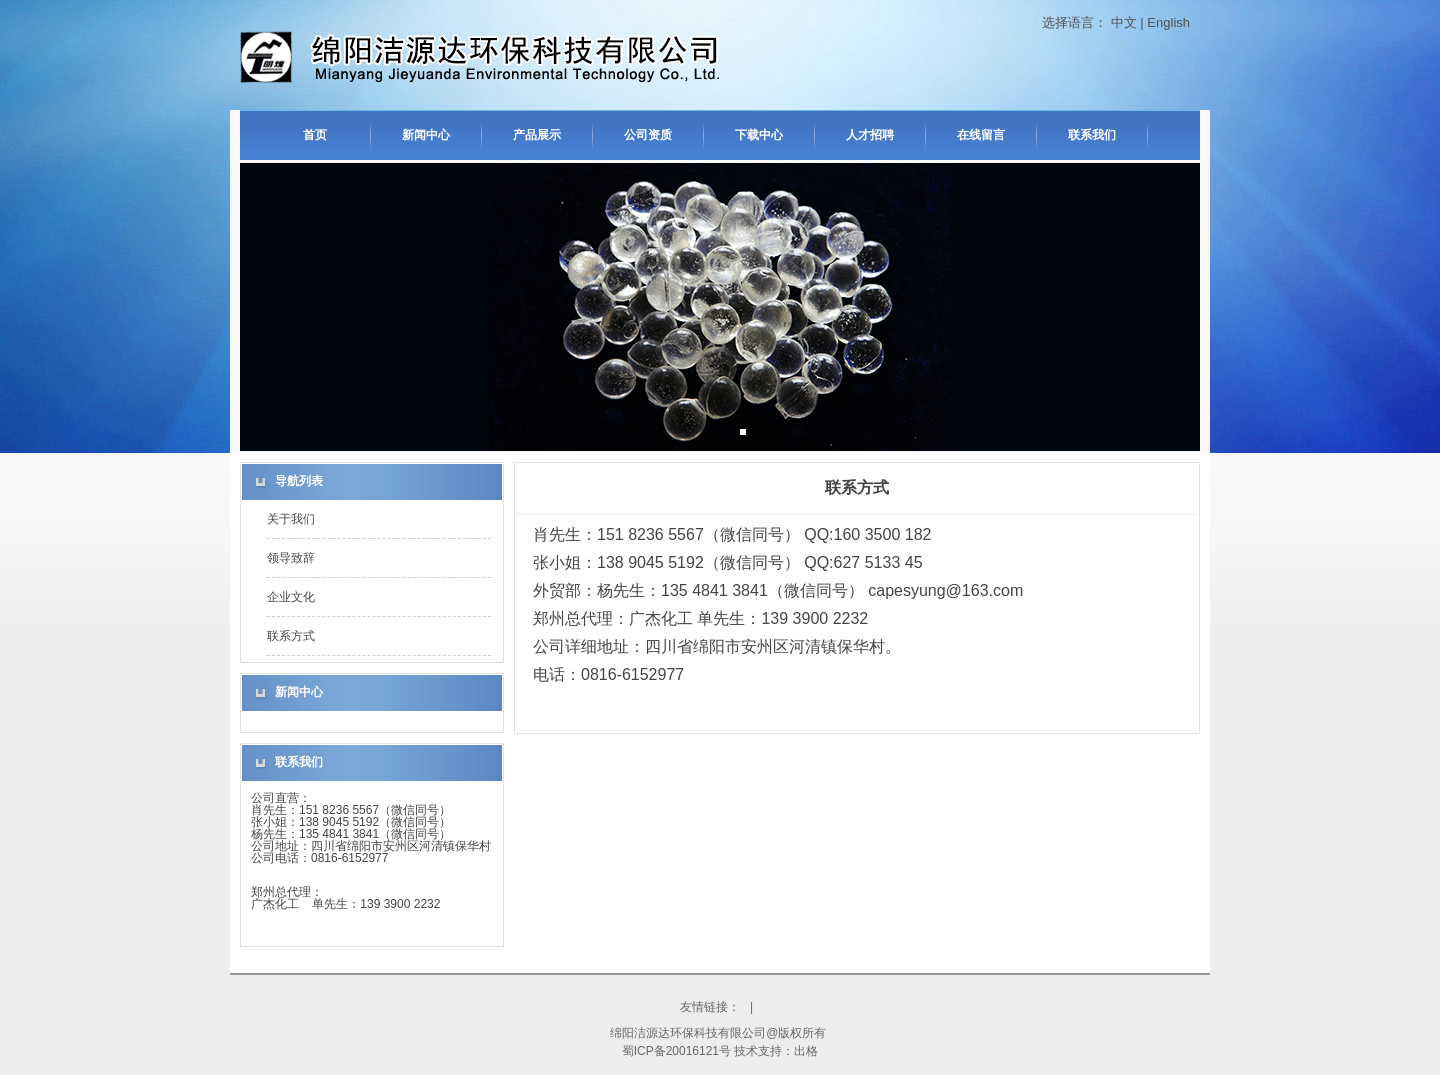 The image size is (1440, 1075). What do you see at coordinates (291, 558) in the screenshot?
I see `领导致辞` at bounding box center [291, 558].